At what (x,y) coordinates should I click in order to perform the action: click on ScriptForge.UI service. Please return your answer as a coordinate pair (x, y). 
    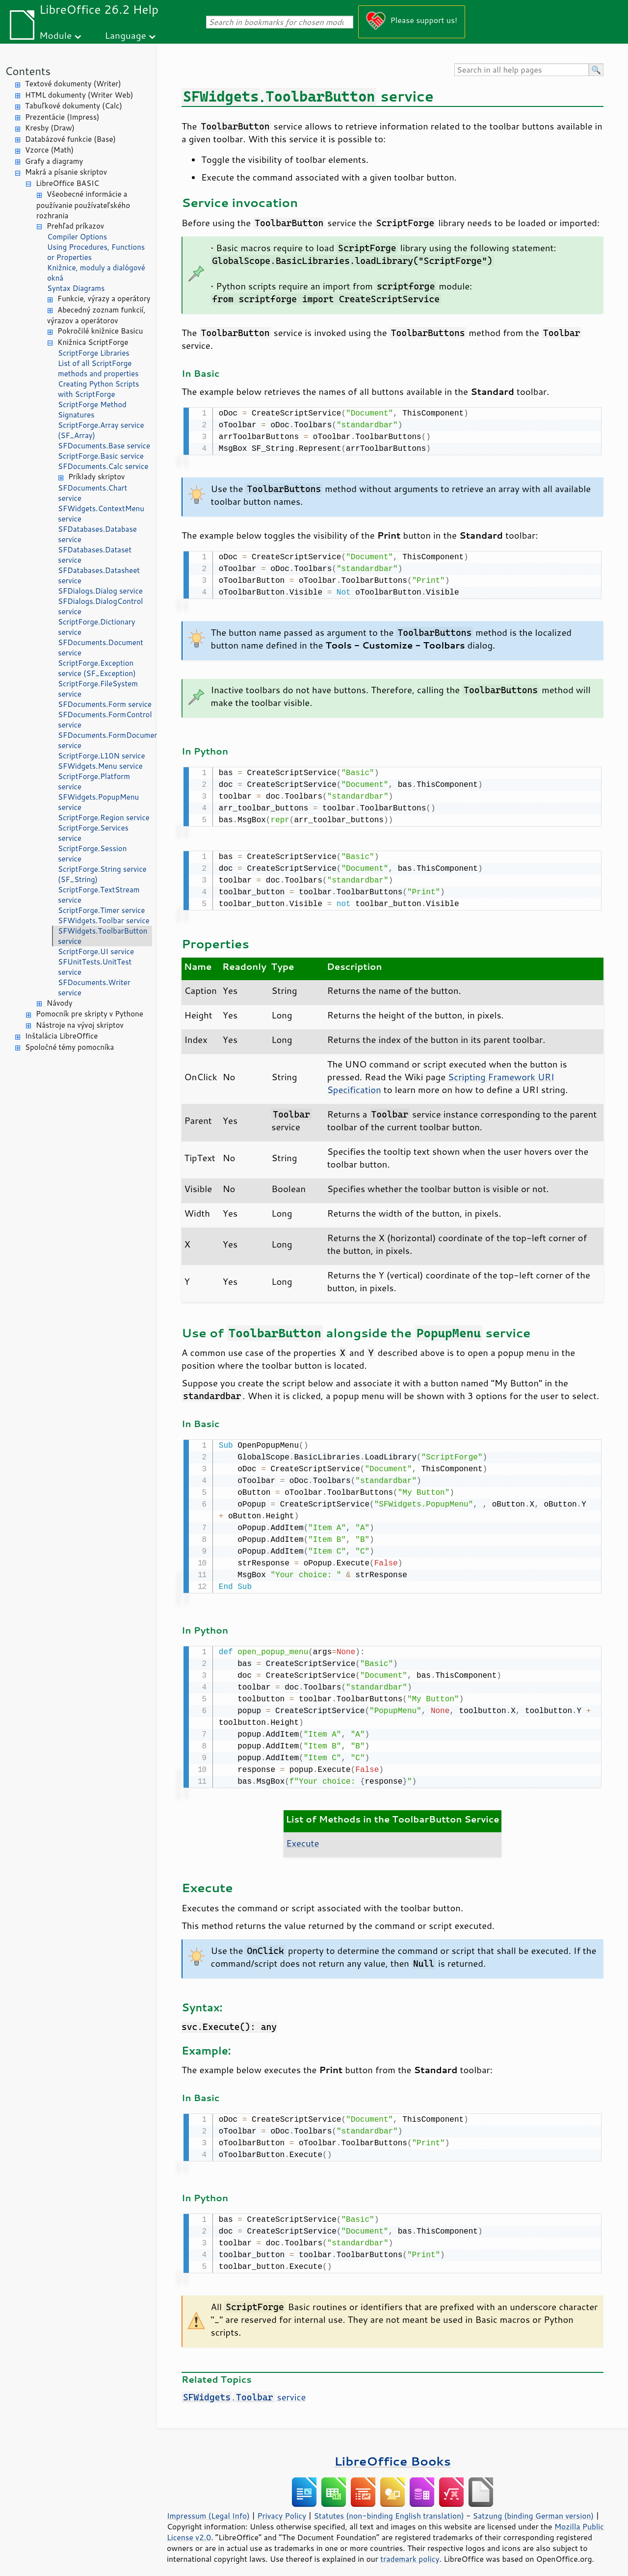
    Looking at the image, I should click on (96, 951).